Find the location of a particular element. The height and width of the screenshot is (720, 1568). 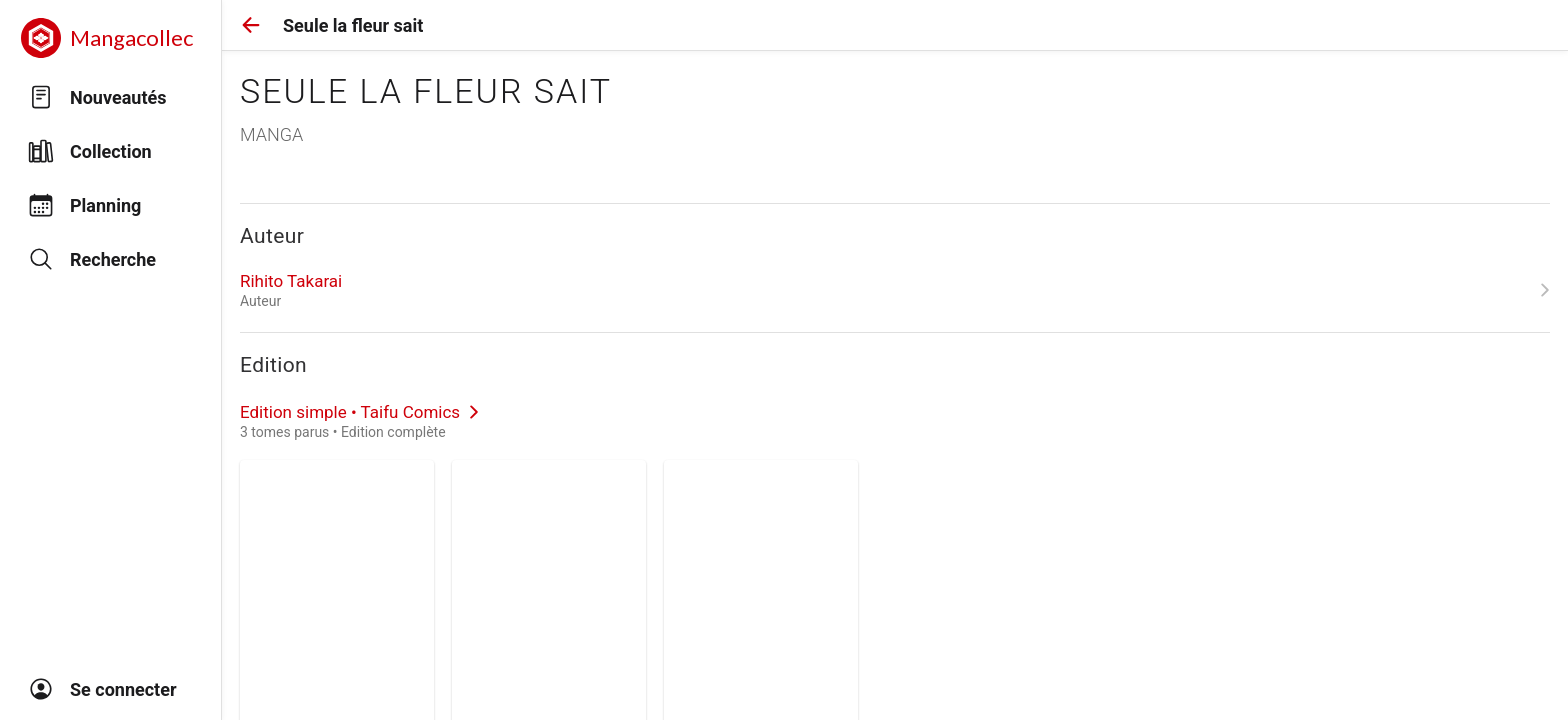

[link] is located at coordinates (895, 290).